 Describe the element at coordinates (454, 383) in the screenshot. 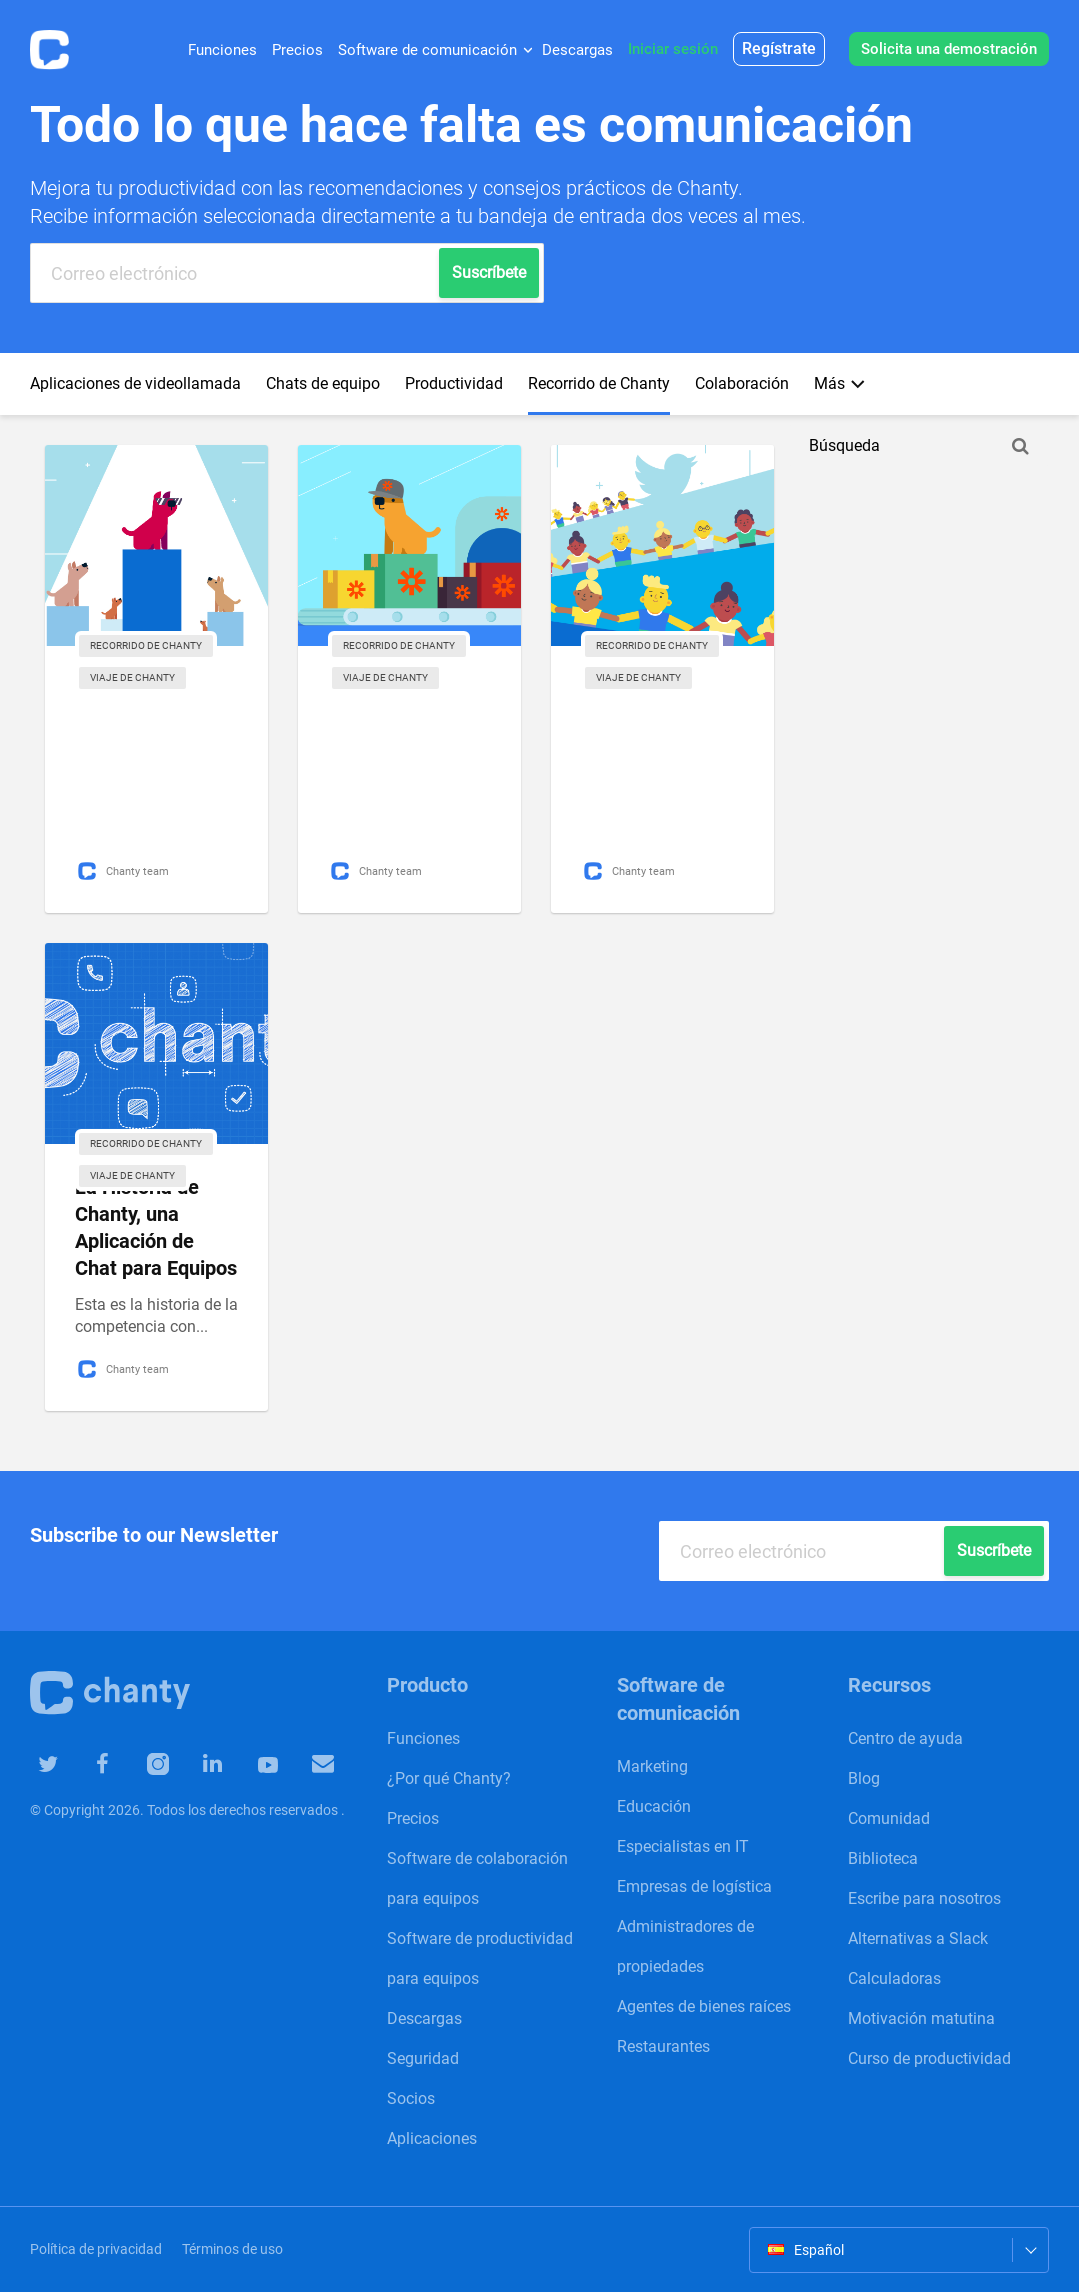

I see `Productividad` at that location.